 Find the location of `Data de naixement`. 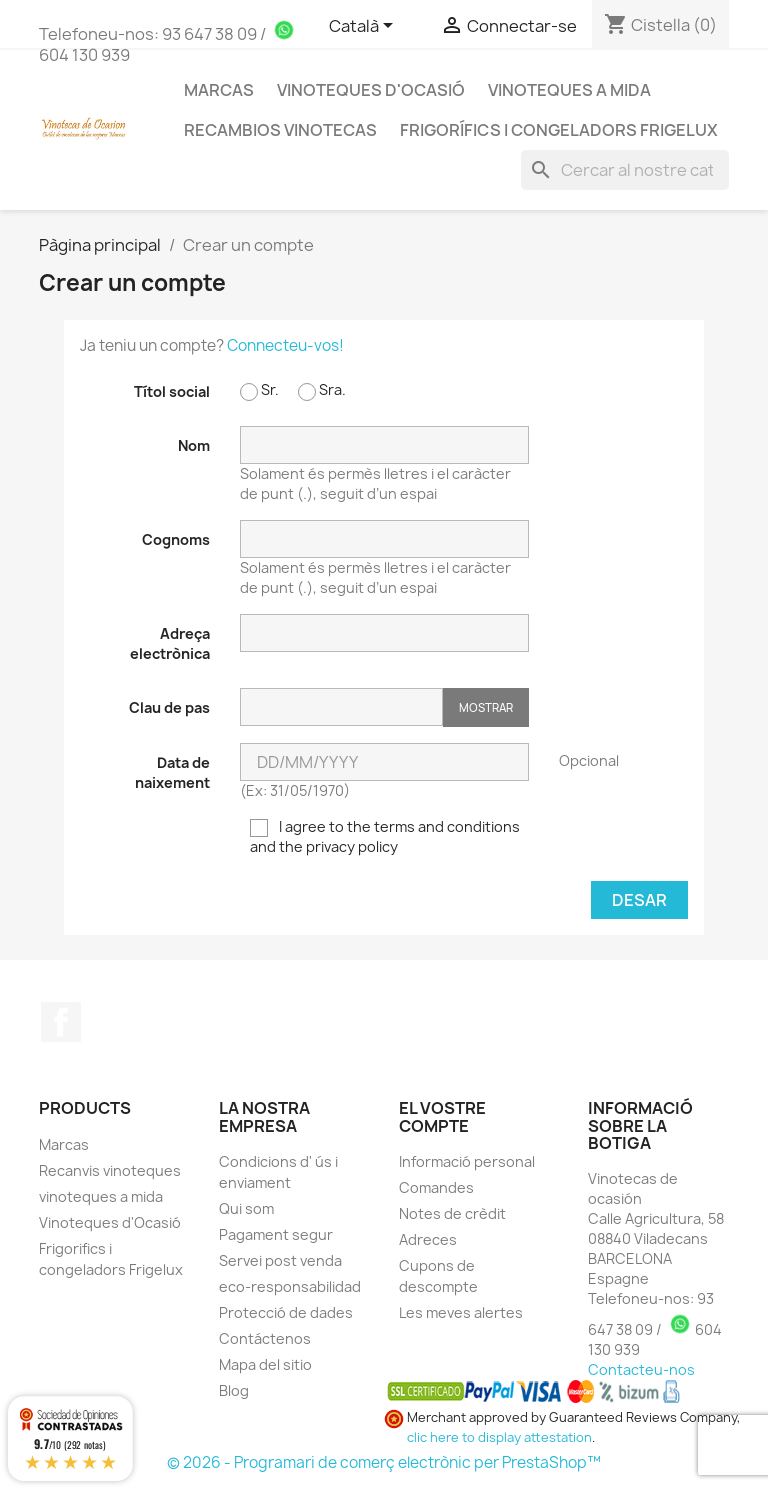

Data de naixement is located at coordinates (172, 772).